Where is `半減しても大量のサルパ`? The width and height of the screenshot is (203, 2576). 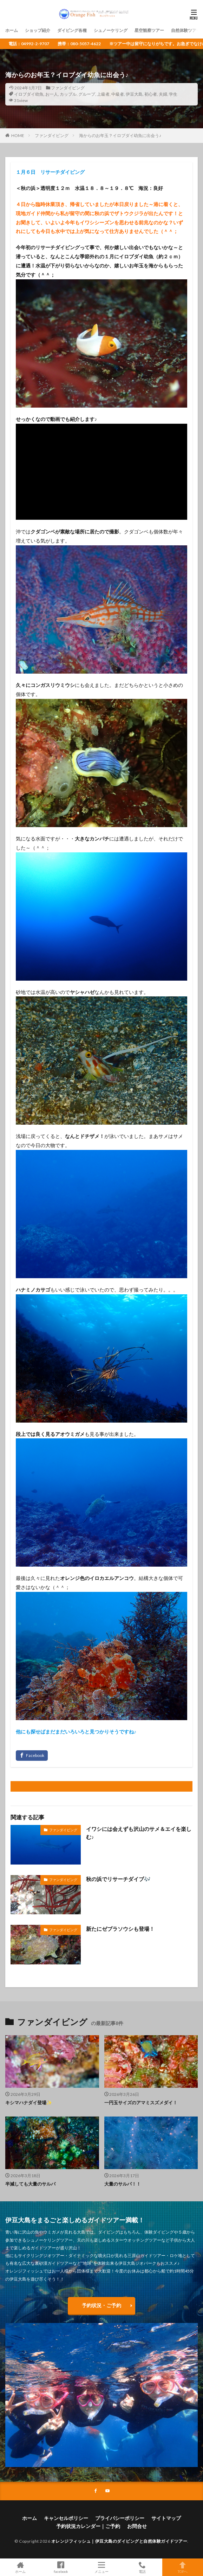
半減しても大量のサルパ is located at coordinates (30, 2184).